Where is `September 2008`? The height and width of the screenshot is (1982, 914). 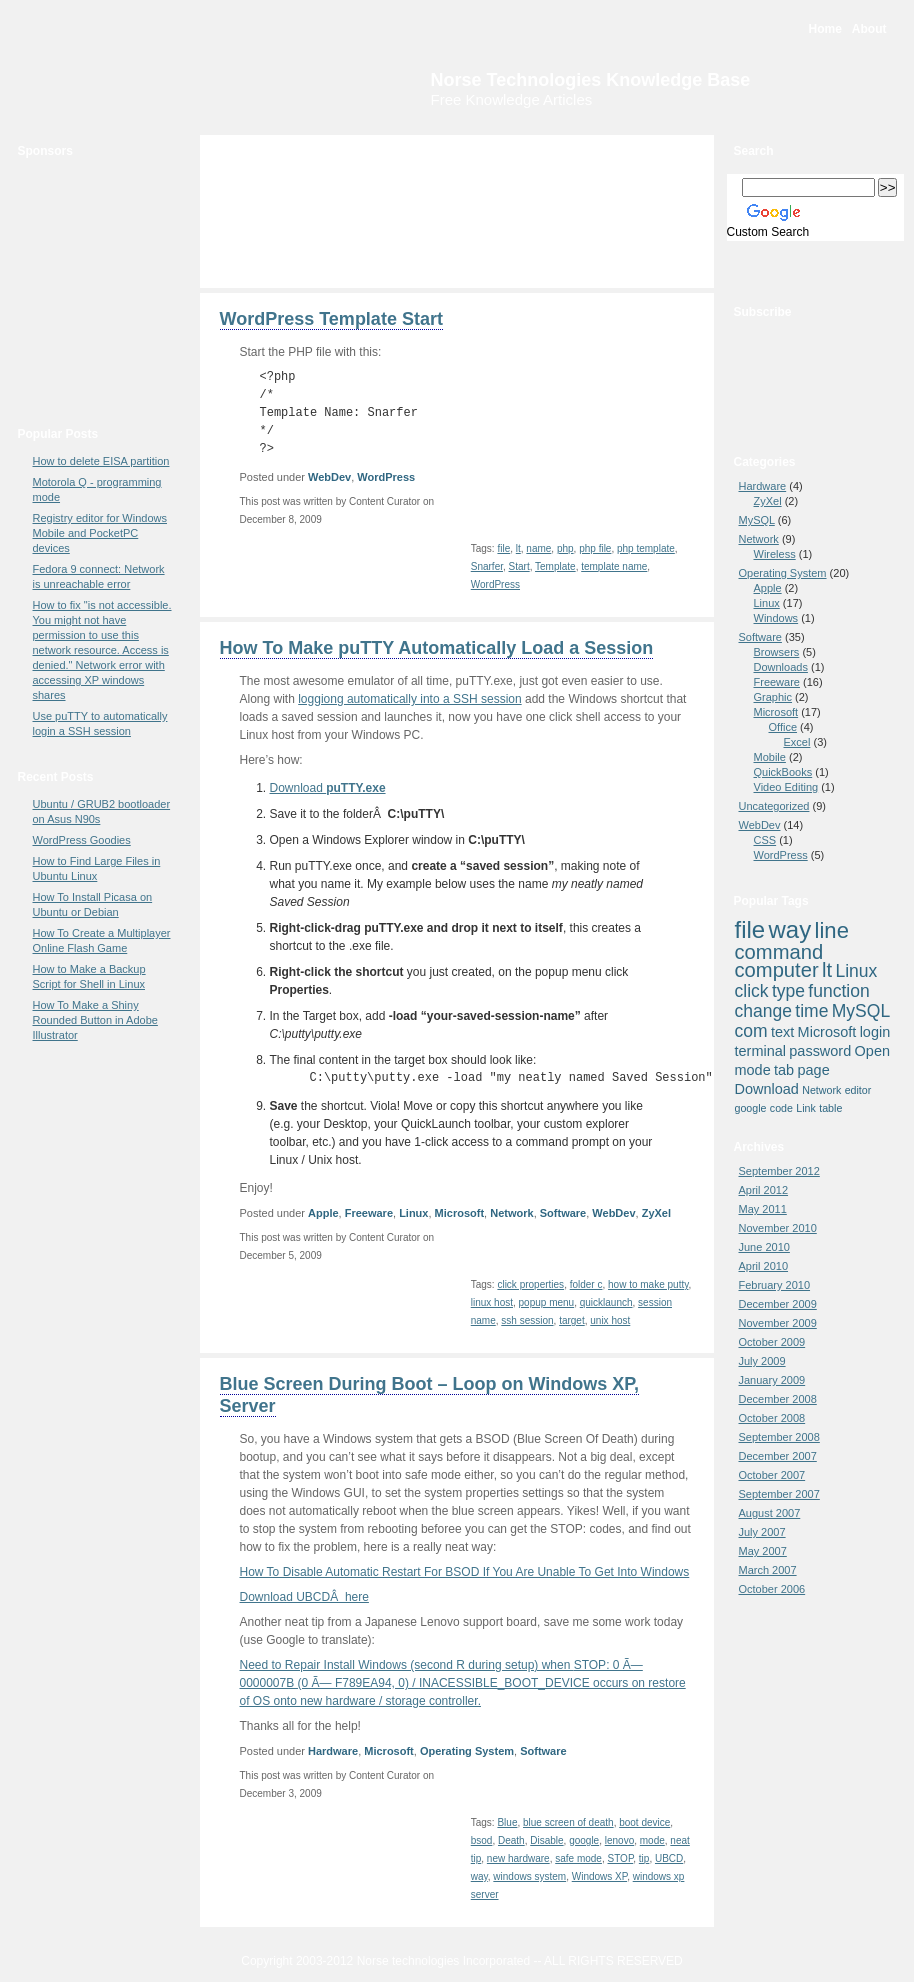 September 2008 is located at coordinates (779, 1437).